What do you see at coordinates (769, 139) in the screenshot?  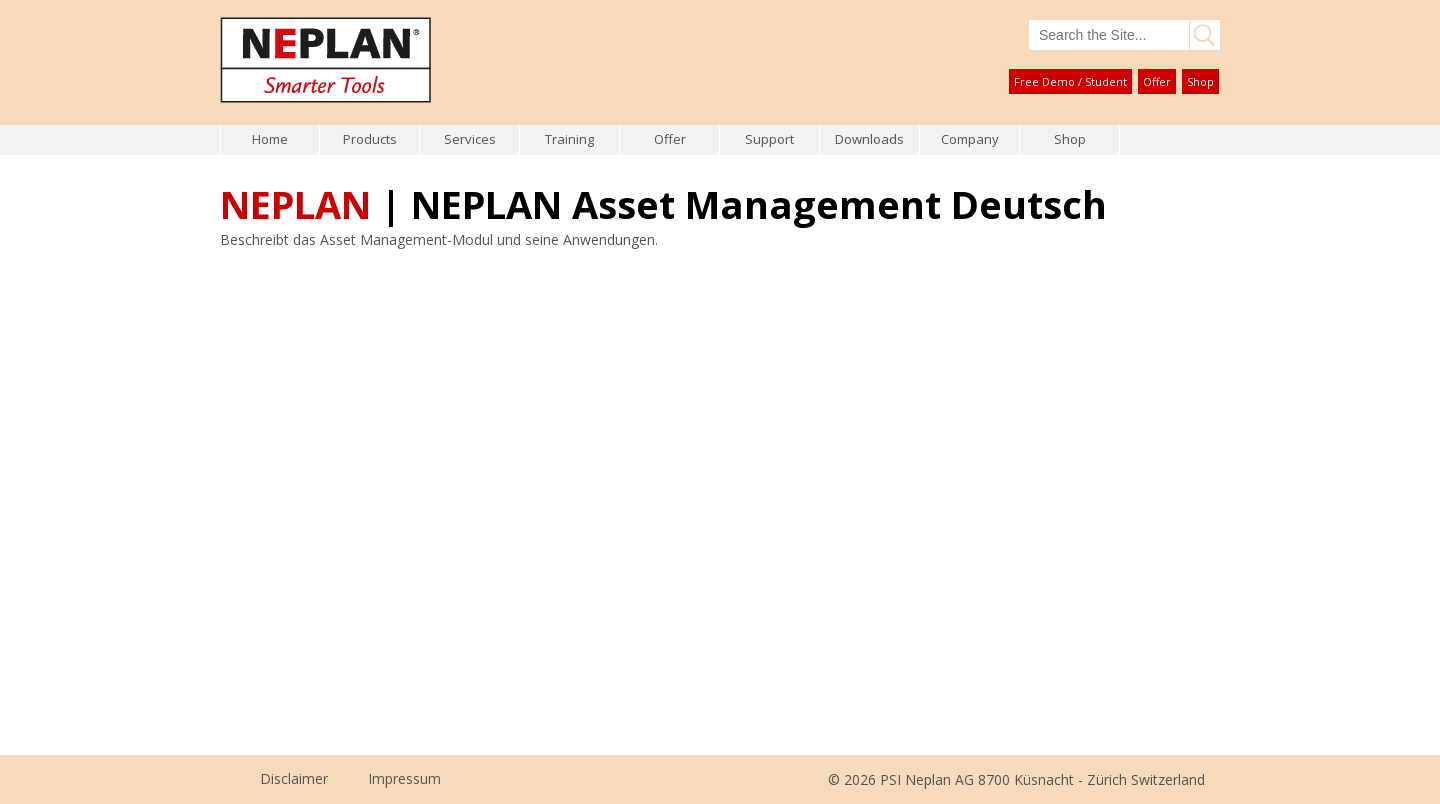 I see `Support` at bounding box center [769, 139].